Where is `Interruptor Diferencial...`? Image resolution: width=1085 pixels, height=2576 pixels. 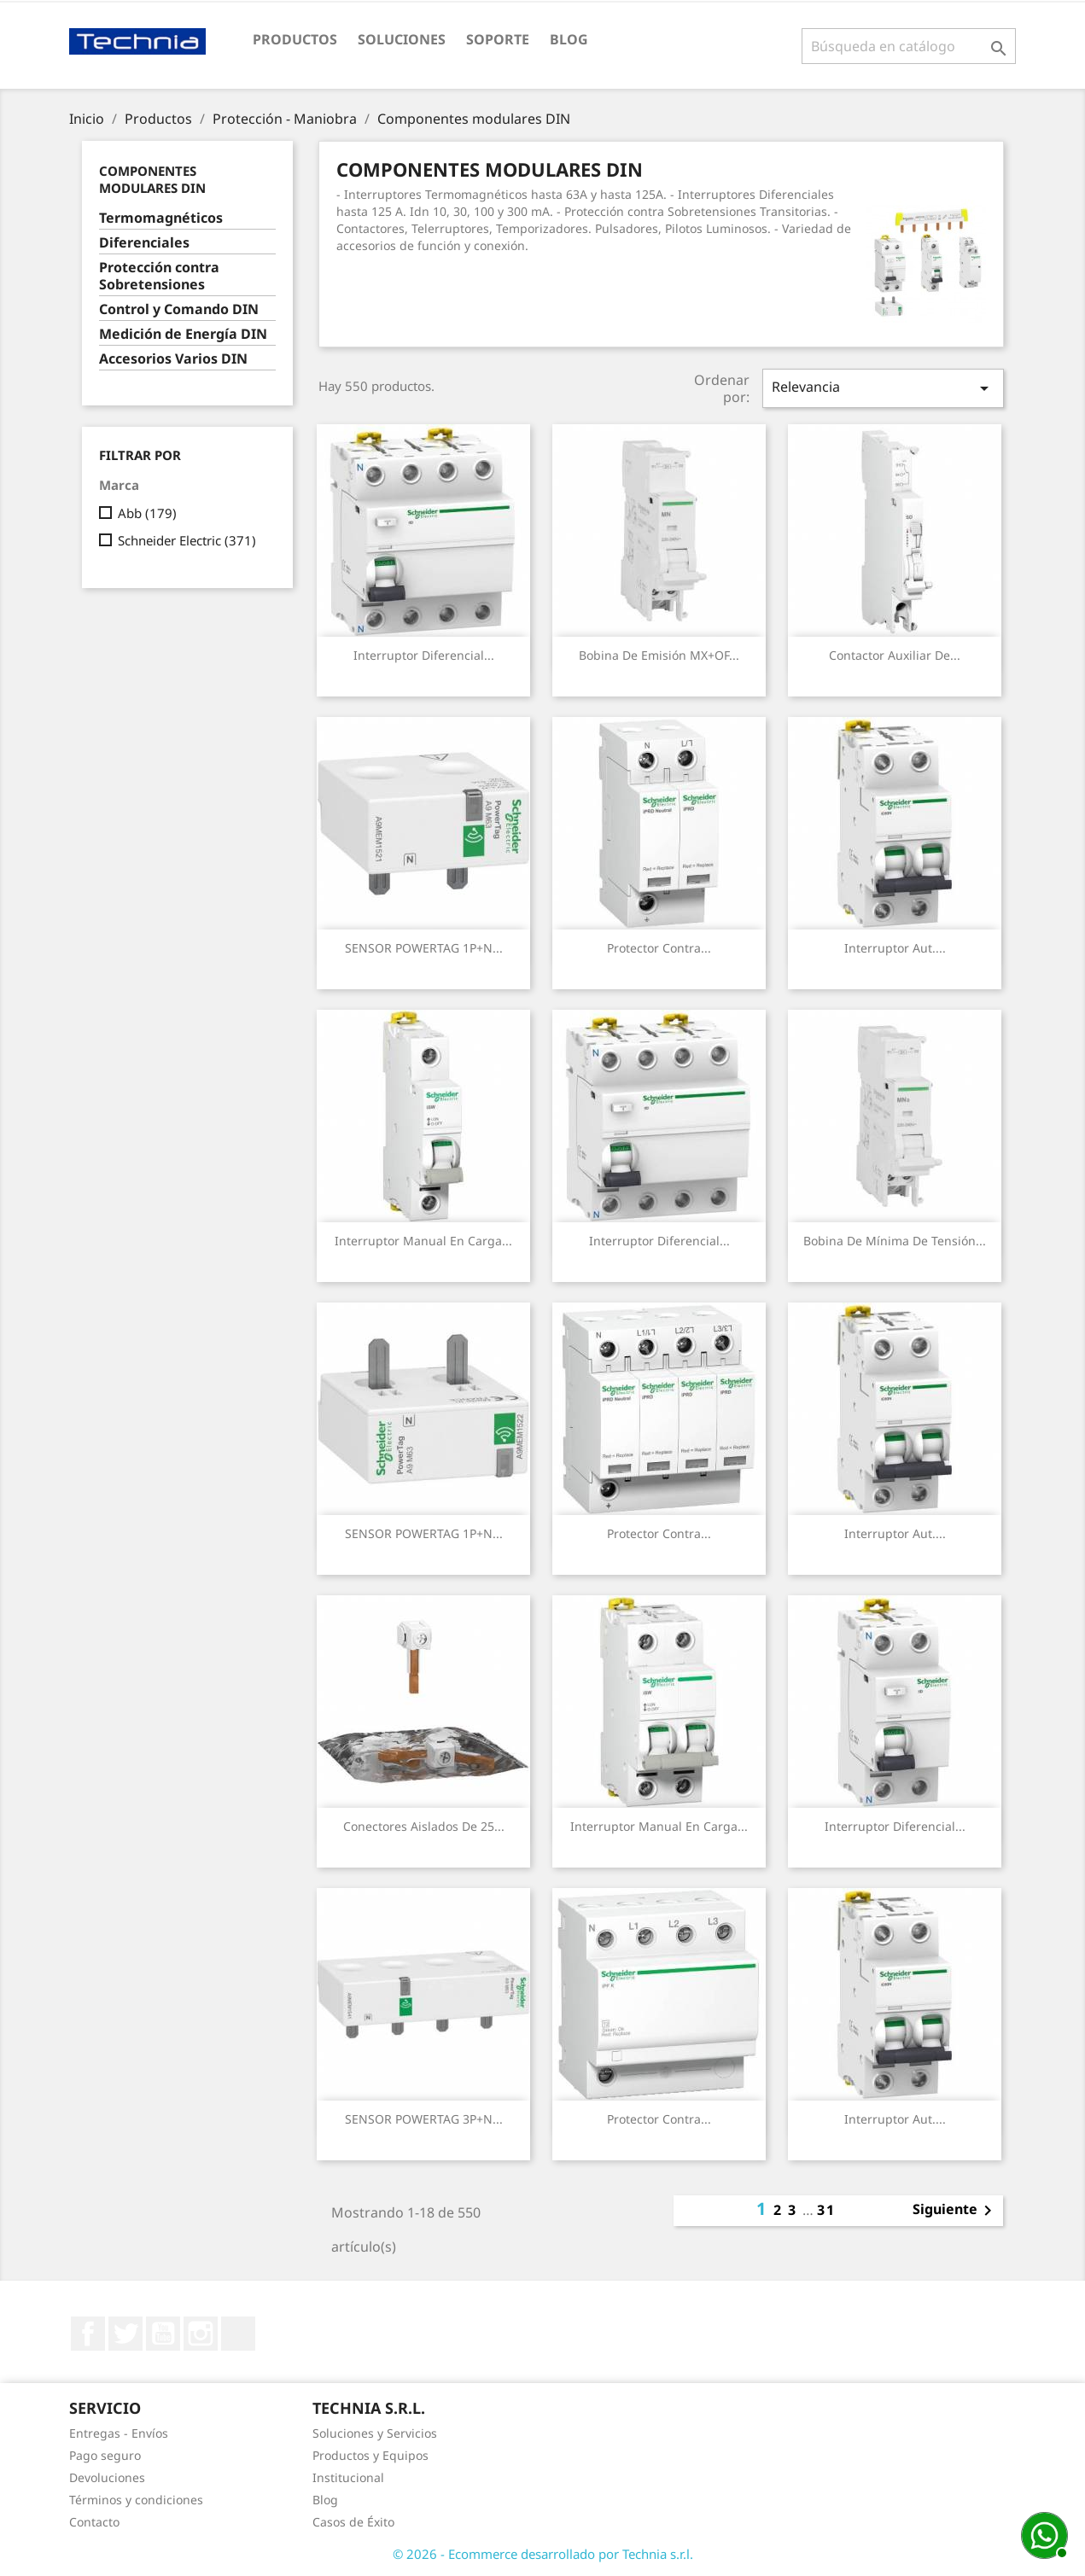
Interruptor Diferencial... is located at coordinates (423, 655).